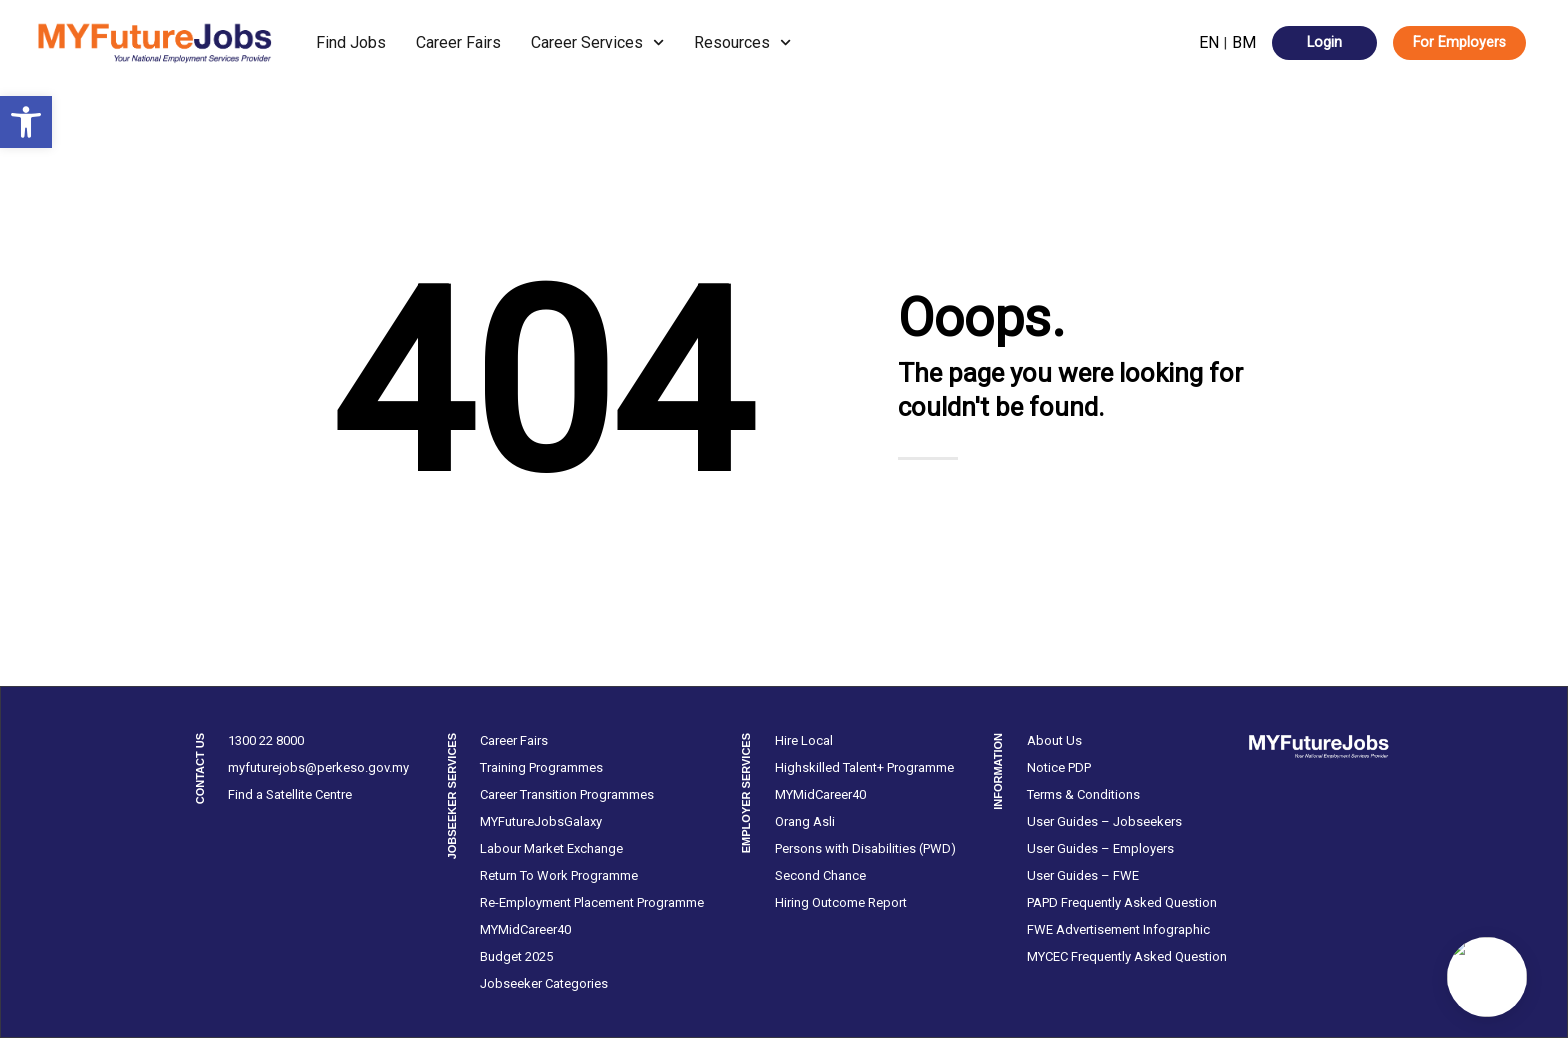 This screenshot has width=1568, height=1038. Describe the element at coordinates (541, 767) in the screenshot. I see `Training Programmes` at that location.